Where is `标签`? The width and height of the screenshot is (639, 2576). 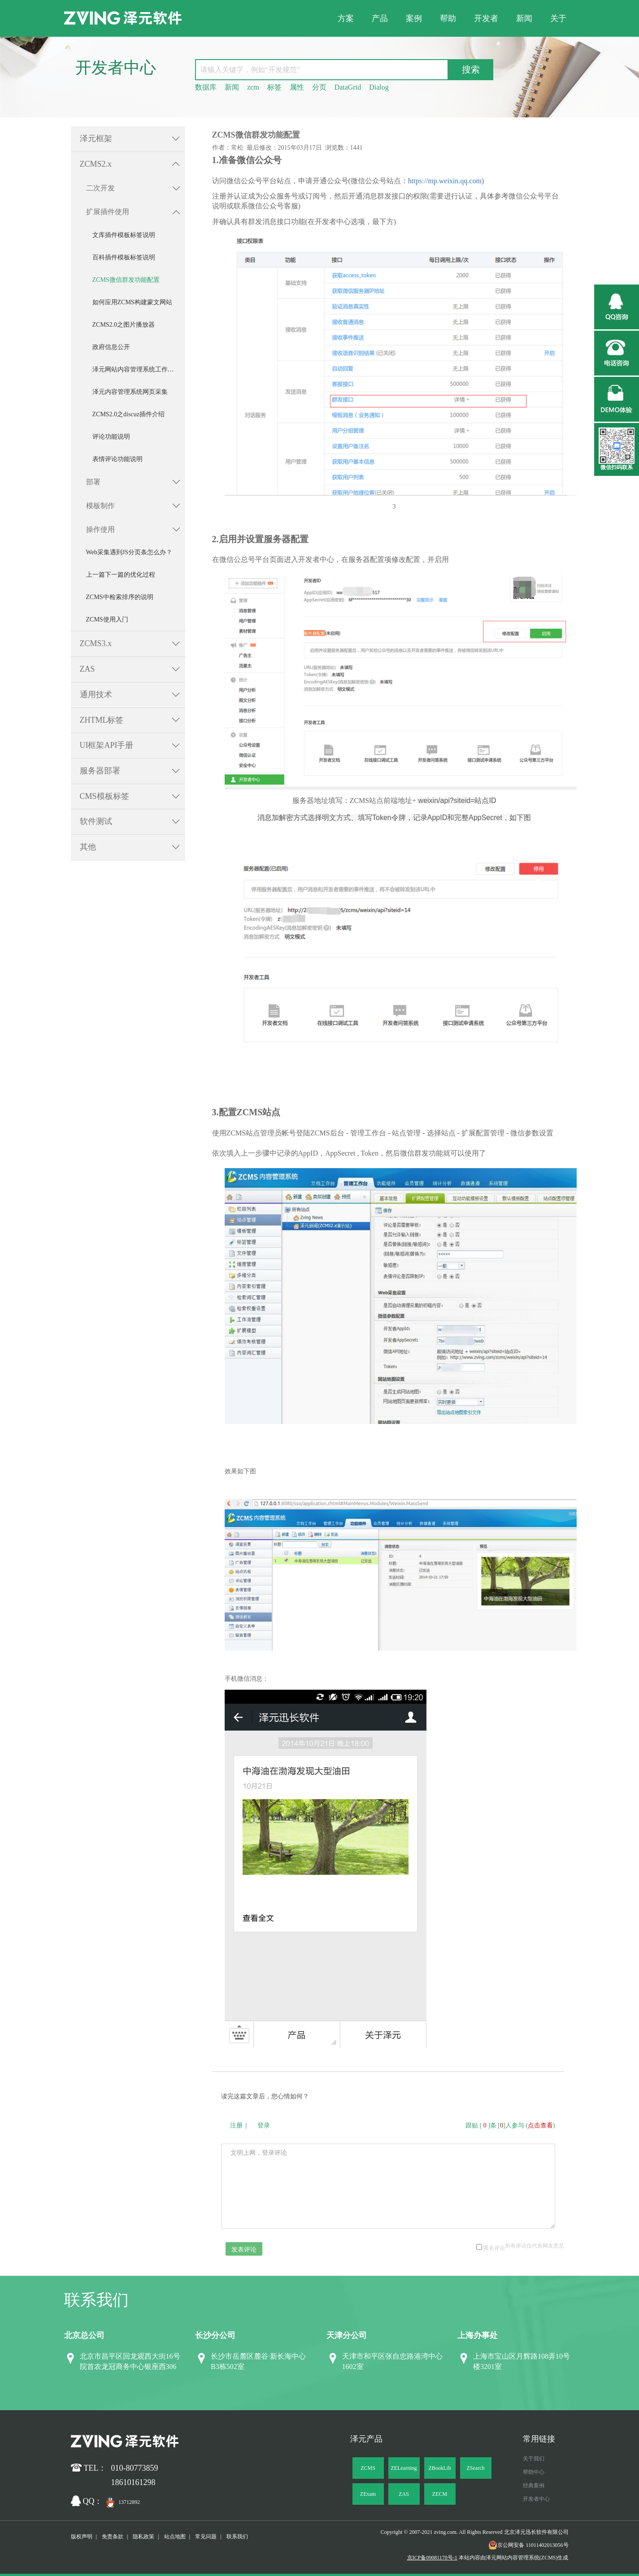
标签 is located at coordinates (274, 87).